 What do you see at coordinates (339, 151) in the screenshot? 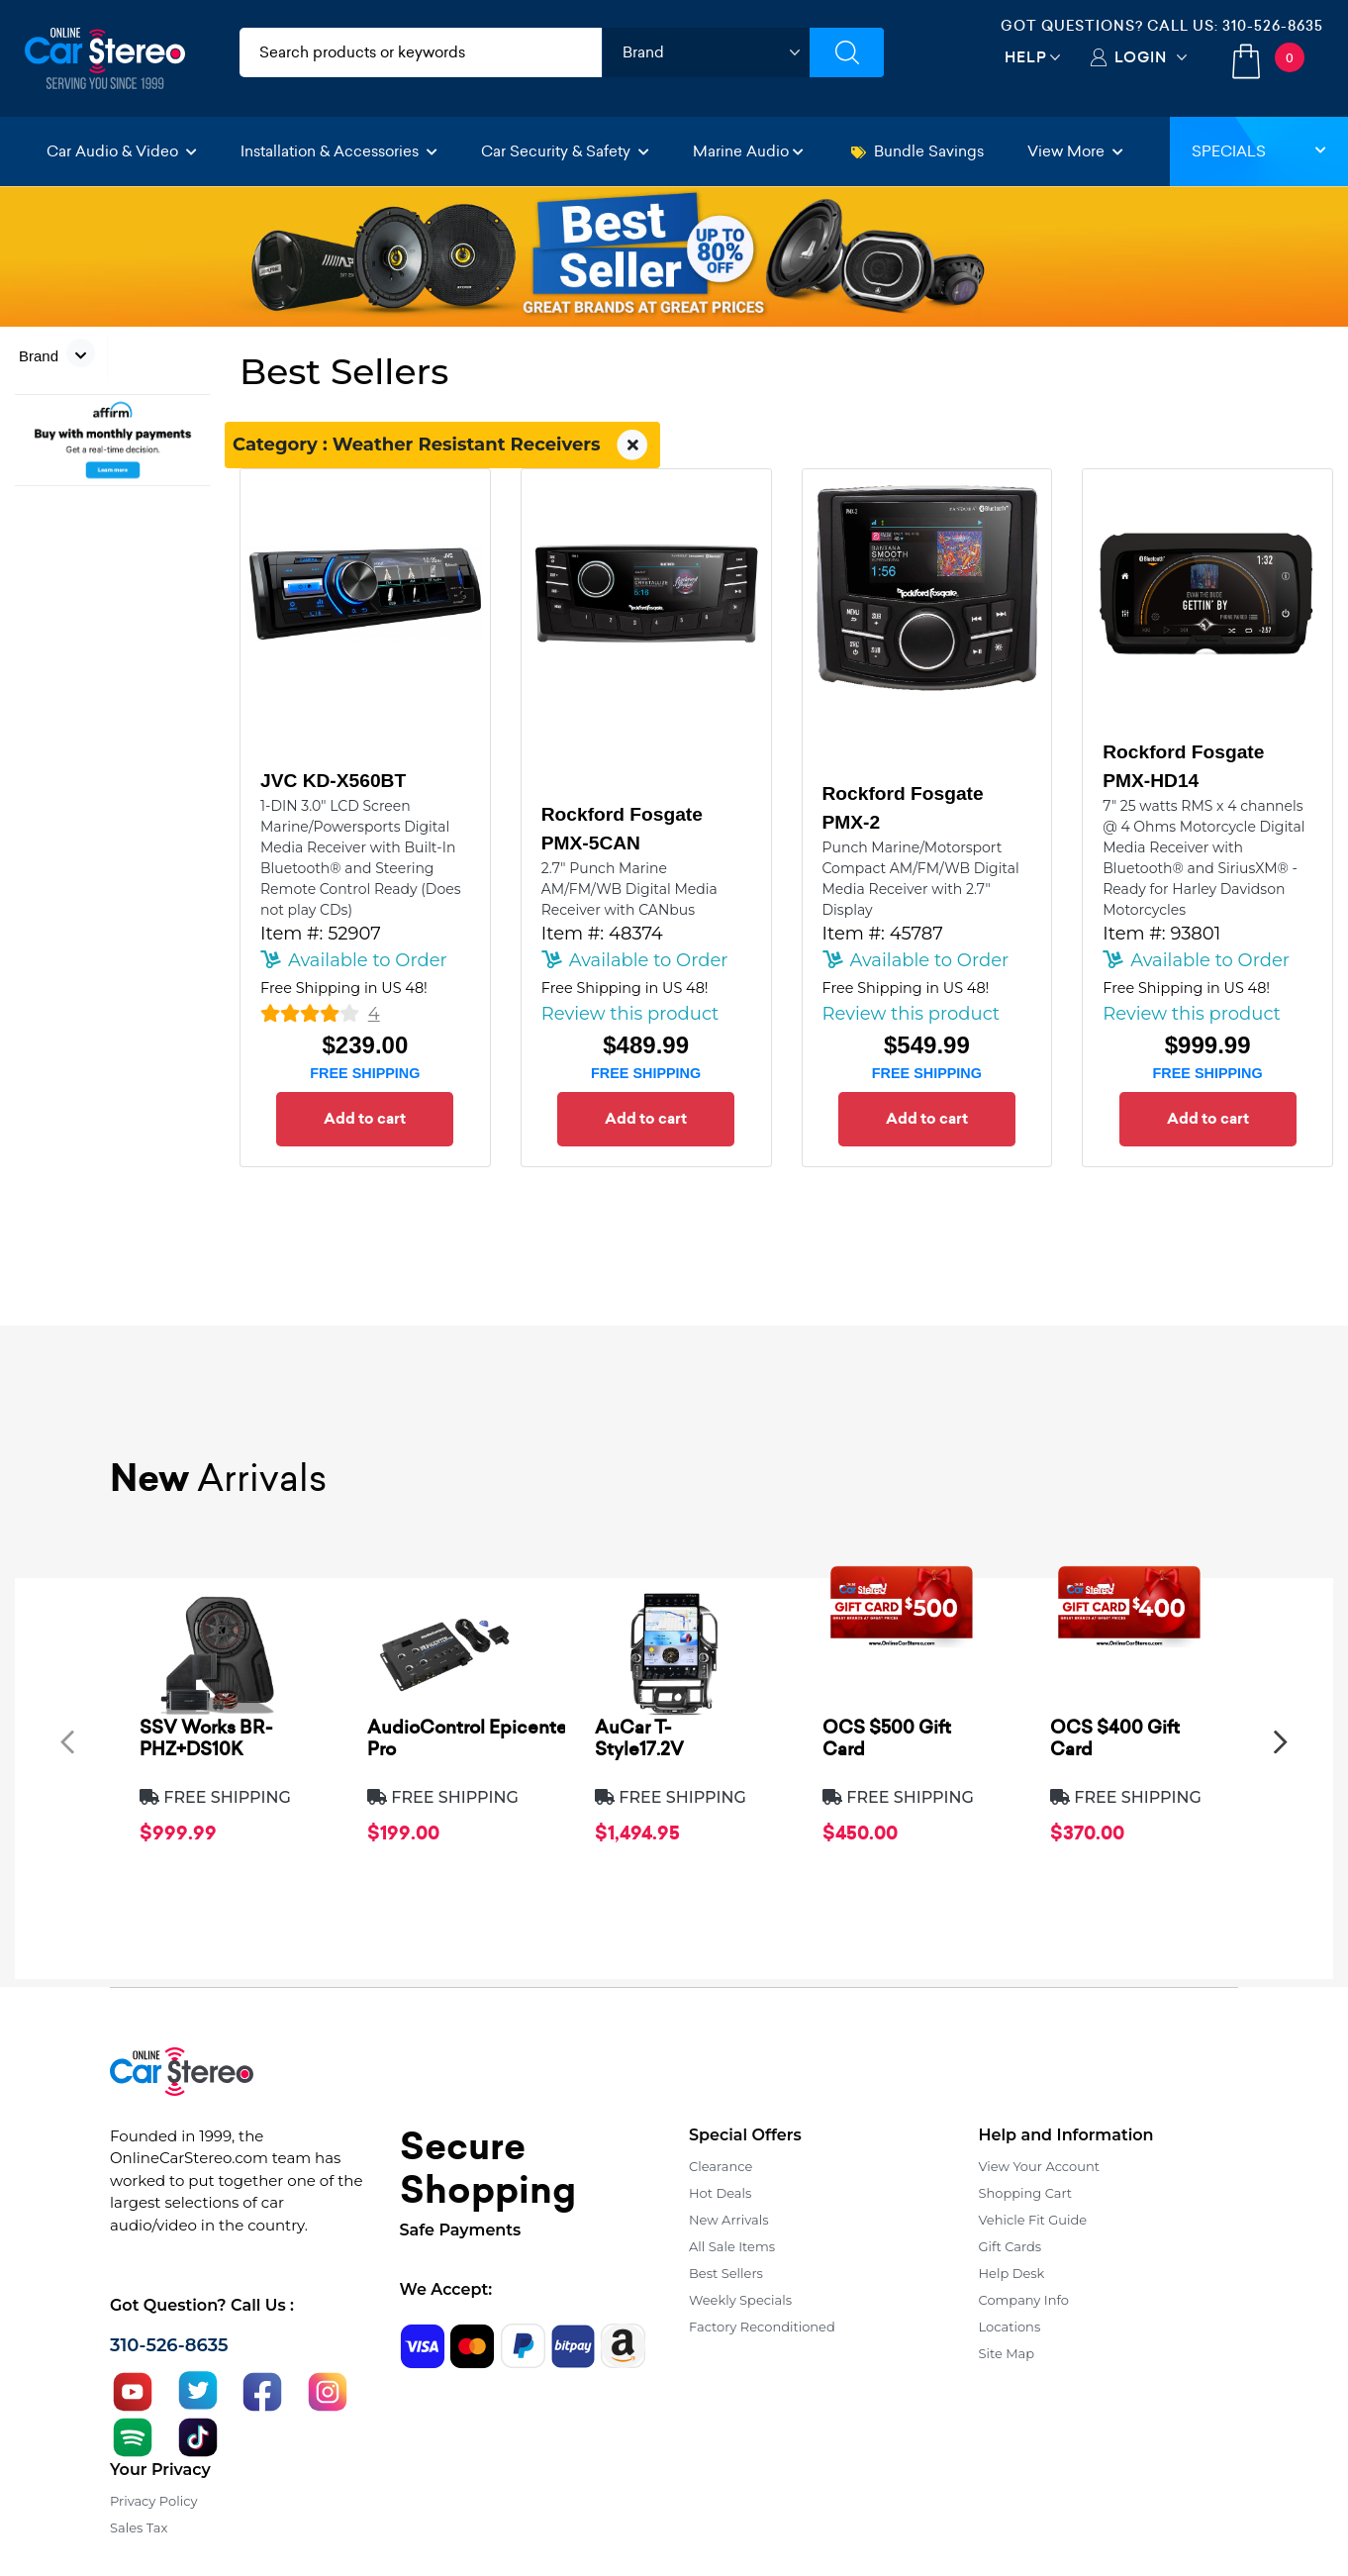
I see `Installation & Accessories [button]` at bounding box center [339, 151].